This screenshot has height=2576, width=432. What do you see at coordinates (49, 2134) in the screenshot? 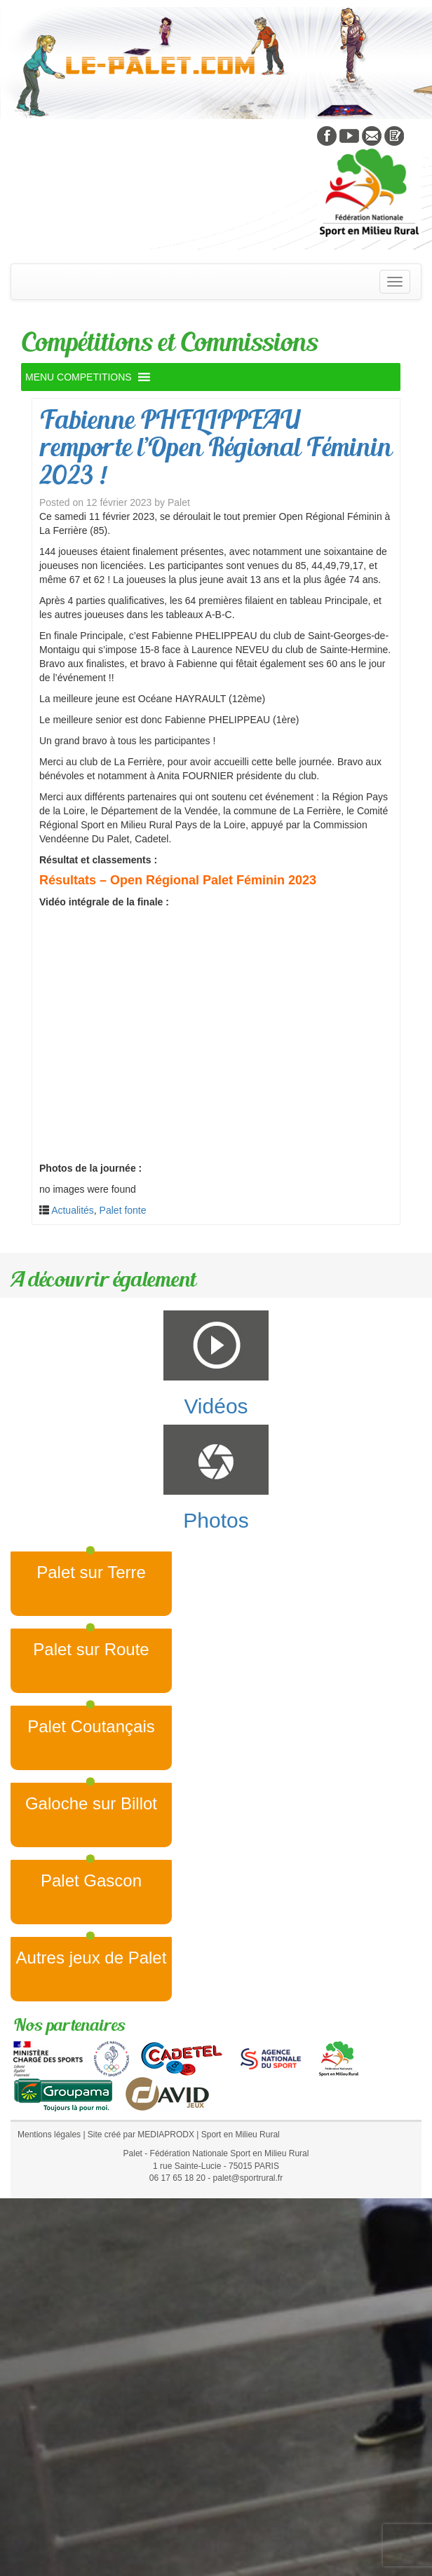
I see `Mentions légales` at bounding box center [49, 2134].